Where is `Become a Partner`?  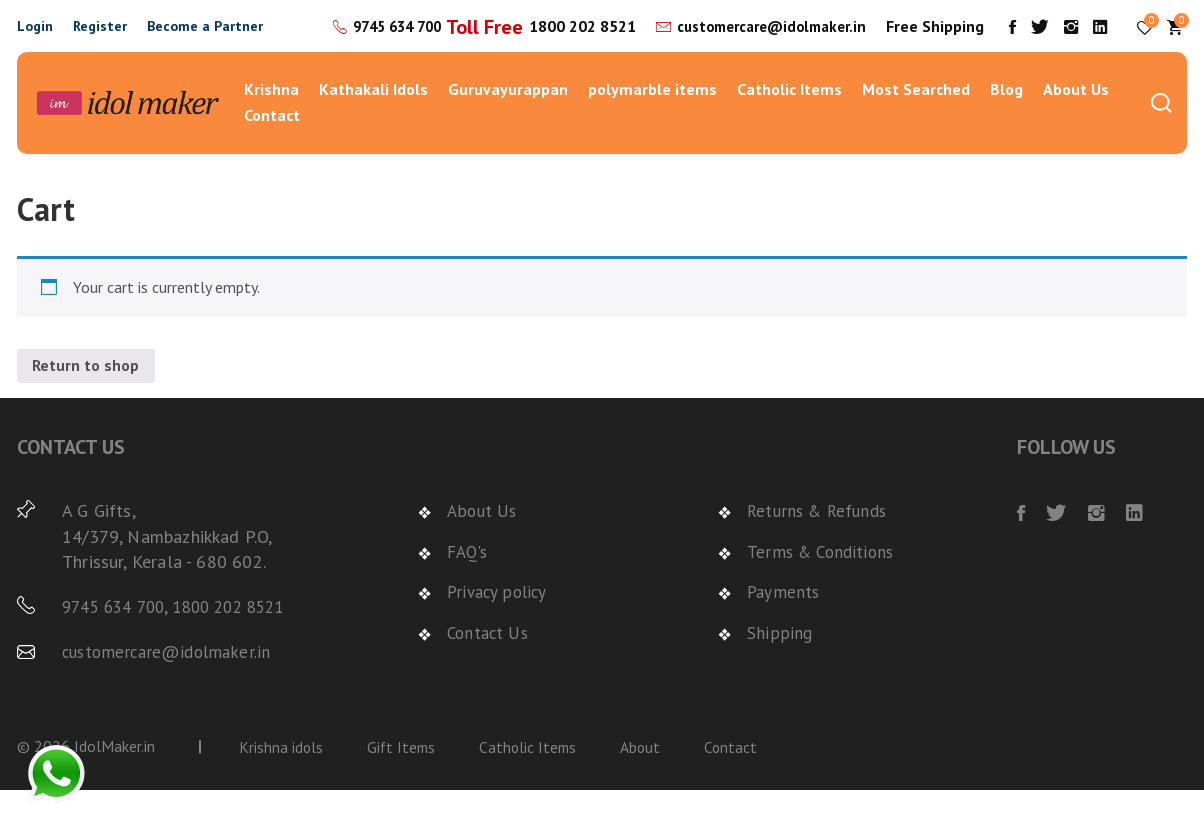 Become a Partner is located at coordinates (205, 42).